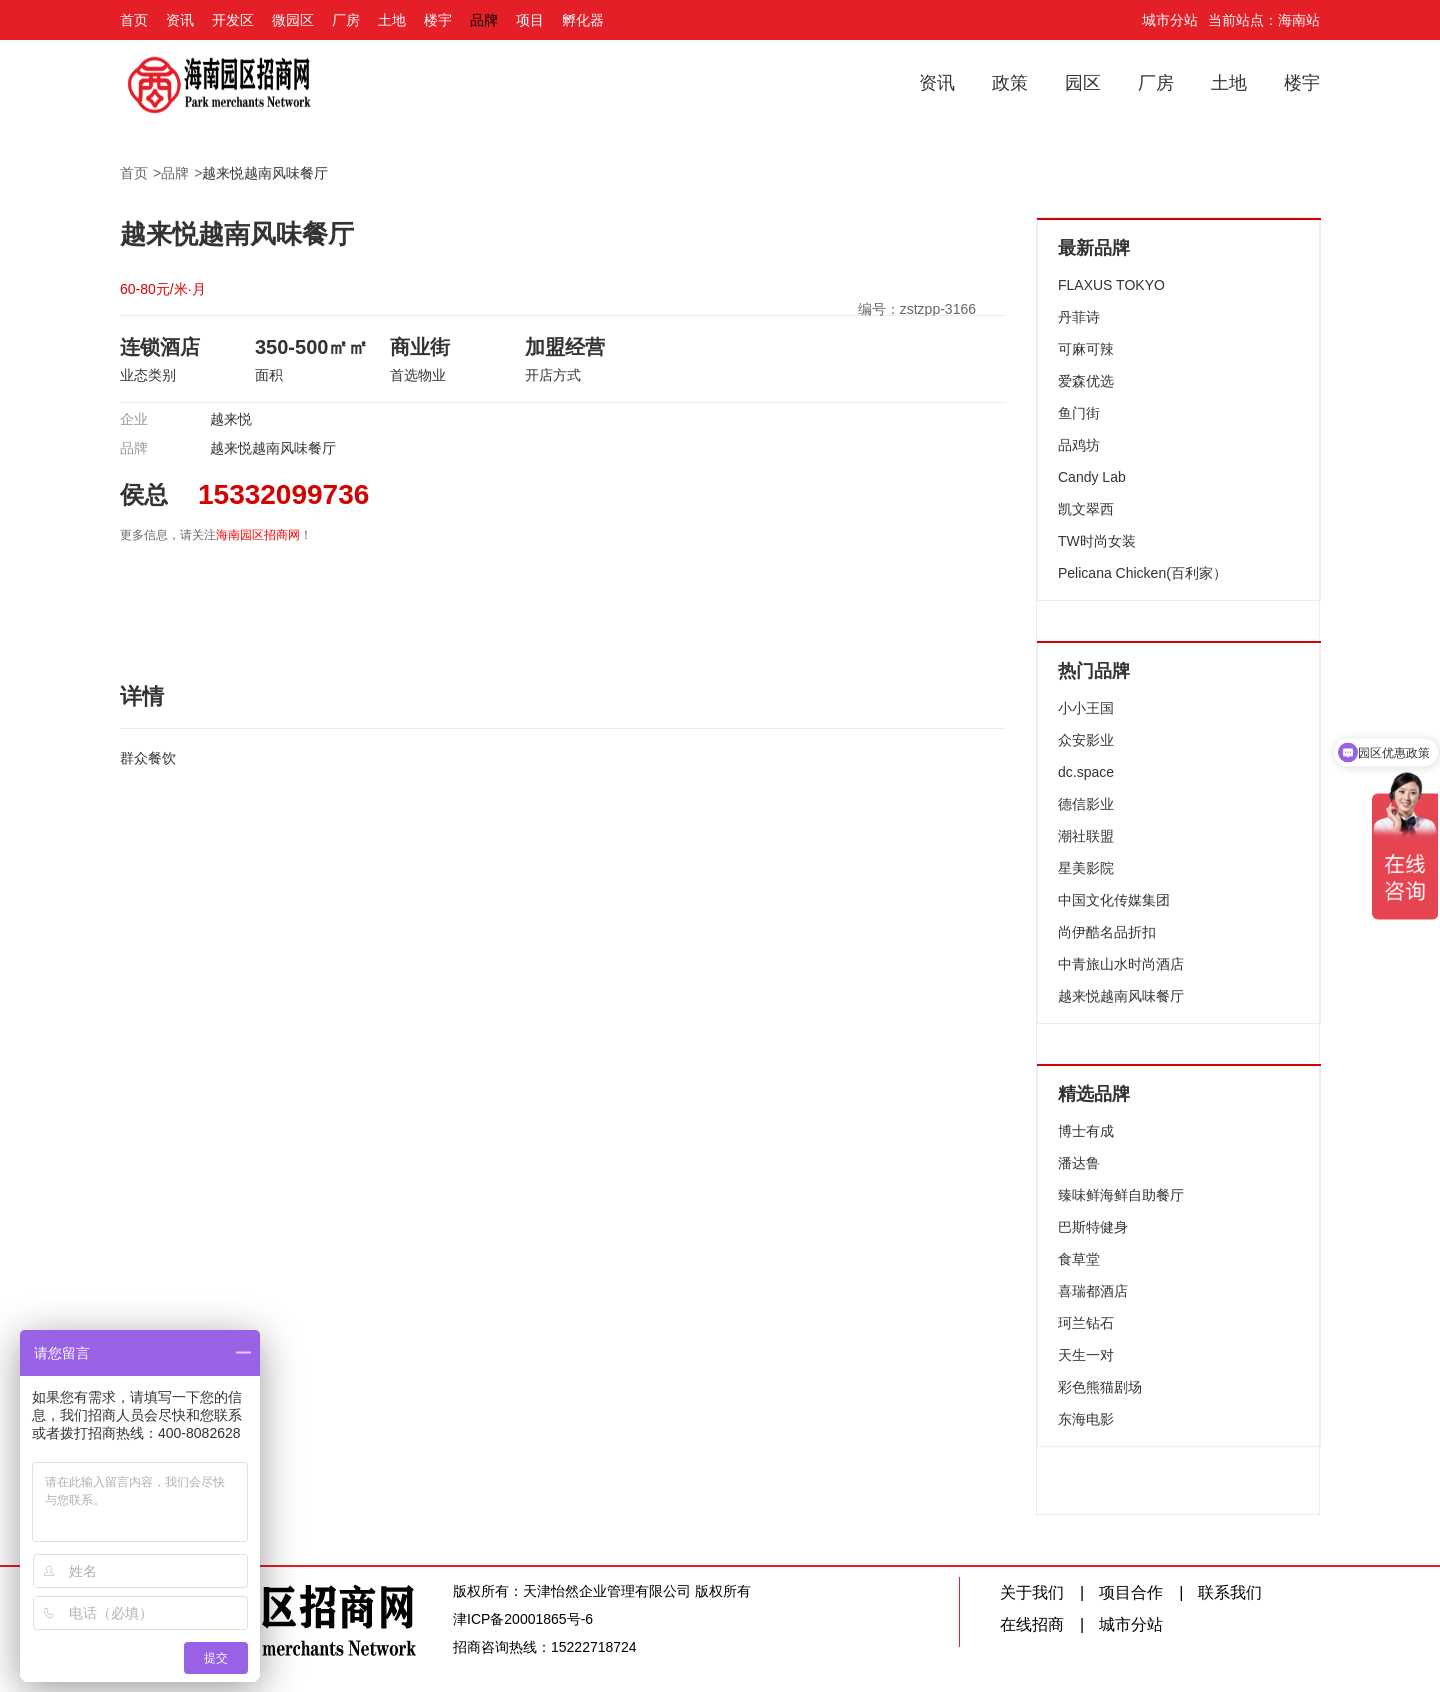  I want to click on FLAXUS TOKYO, so click(1111, 285).